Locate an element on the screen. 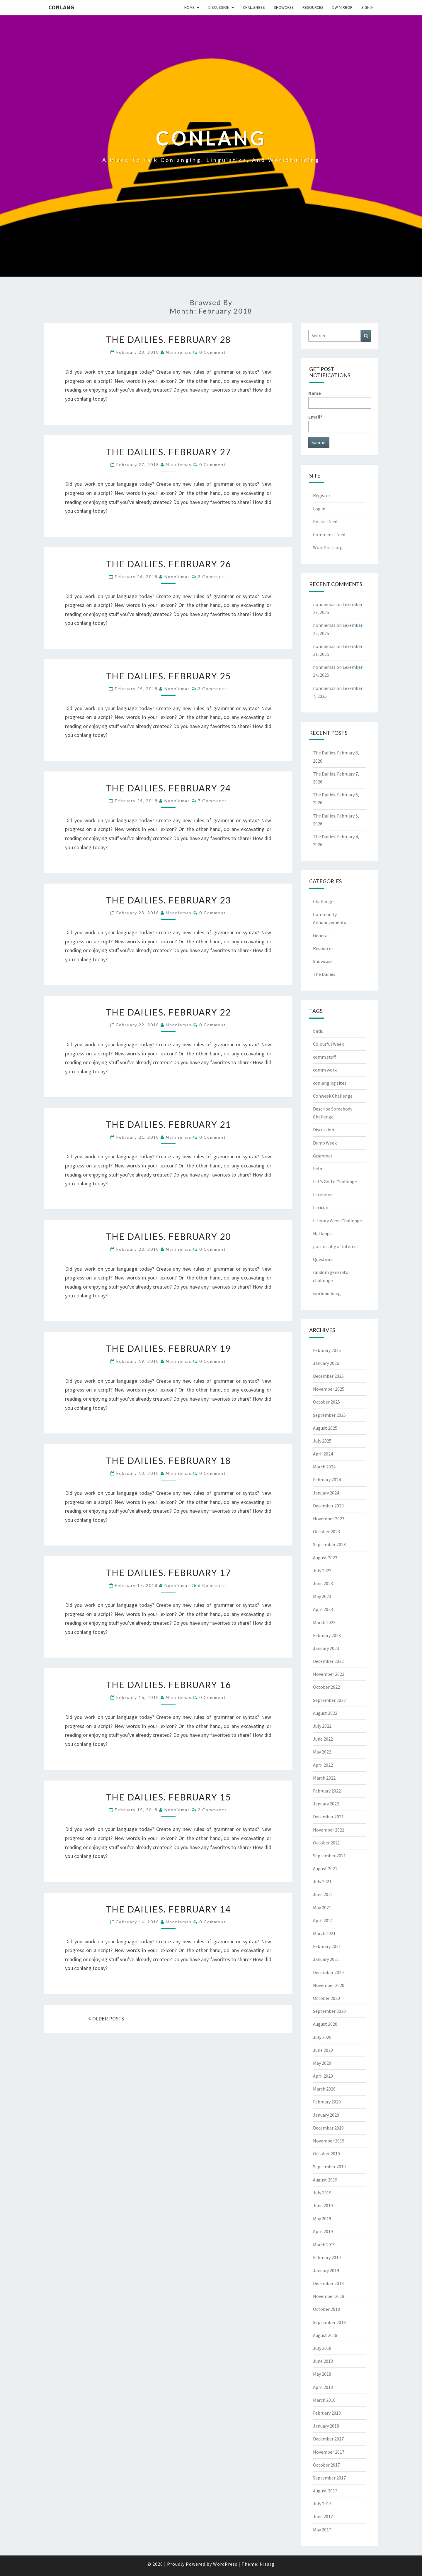  June 2023 is located at coordinates (323, 1583).